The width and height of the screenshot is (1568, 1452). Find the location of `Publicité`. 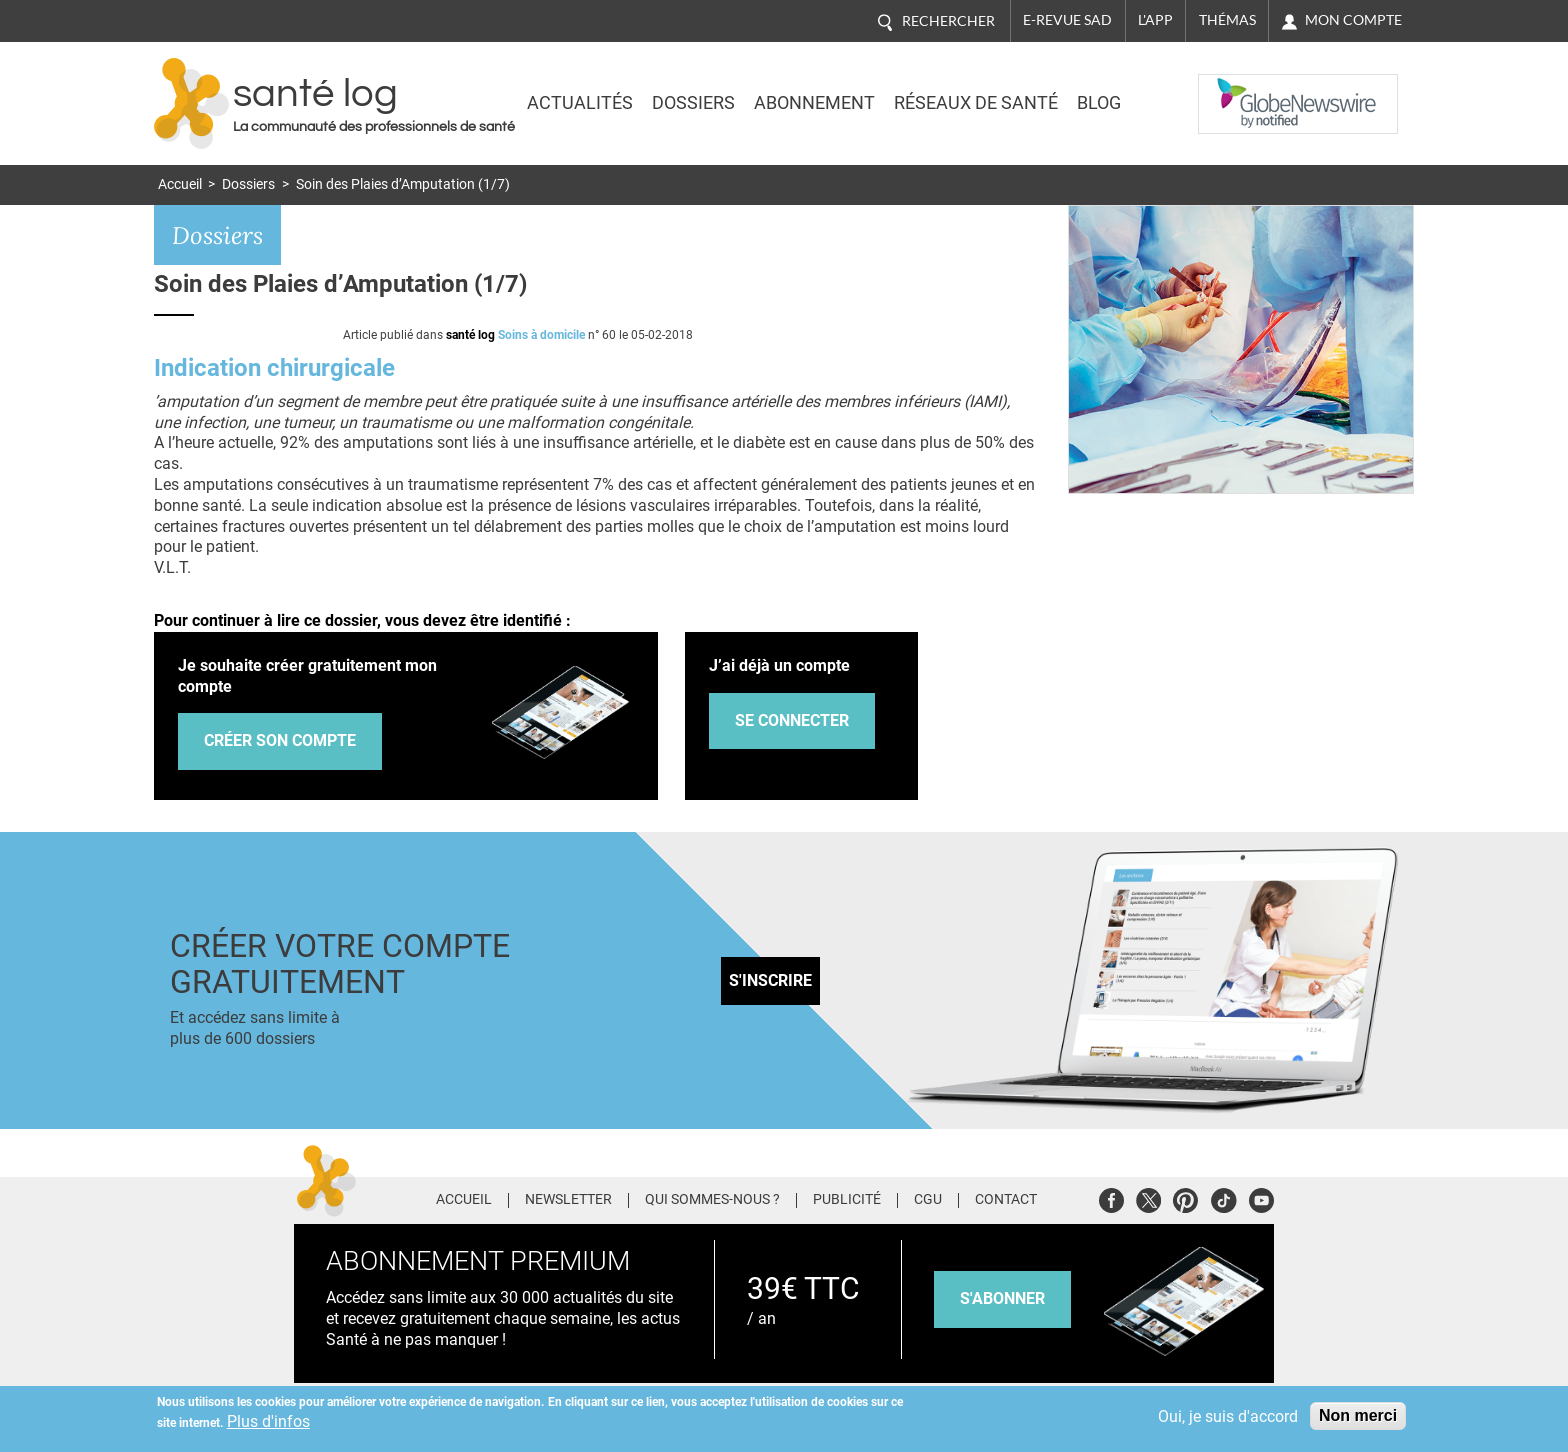

Publicité is located at coordinates (847, 1200).